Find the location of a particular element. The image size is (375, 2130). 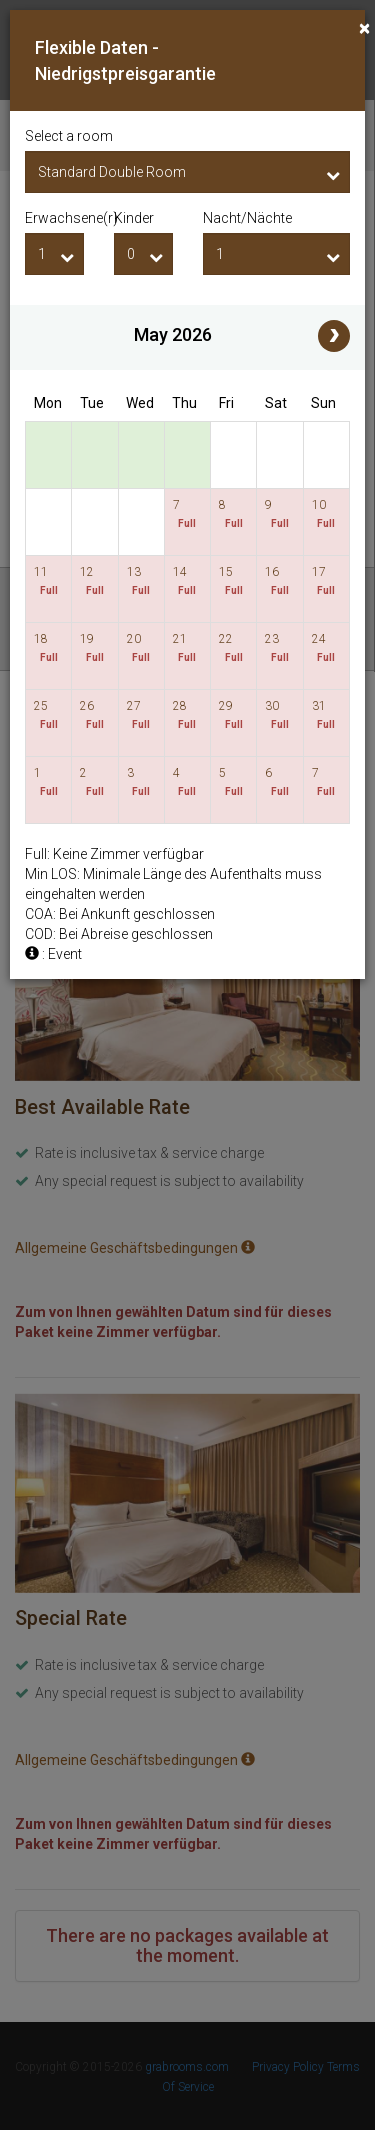

Nacht/Nächte is located at coordinates (247, 218).